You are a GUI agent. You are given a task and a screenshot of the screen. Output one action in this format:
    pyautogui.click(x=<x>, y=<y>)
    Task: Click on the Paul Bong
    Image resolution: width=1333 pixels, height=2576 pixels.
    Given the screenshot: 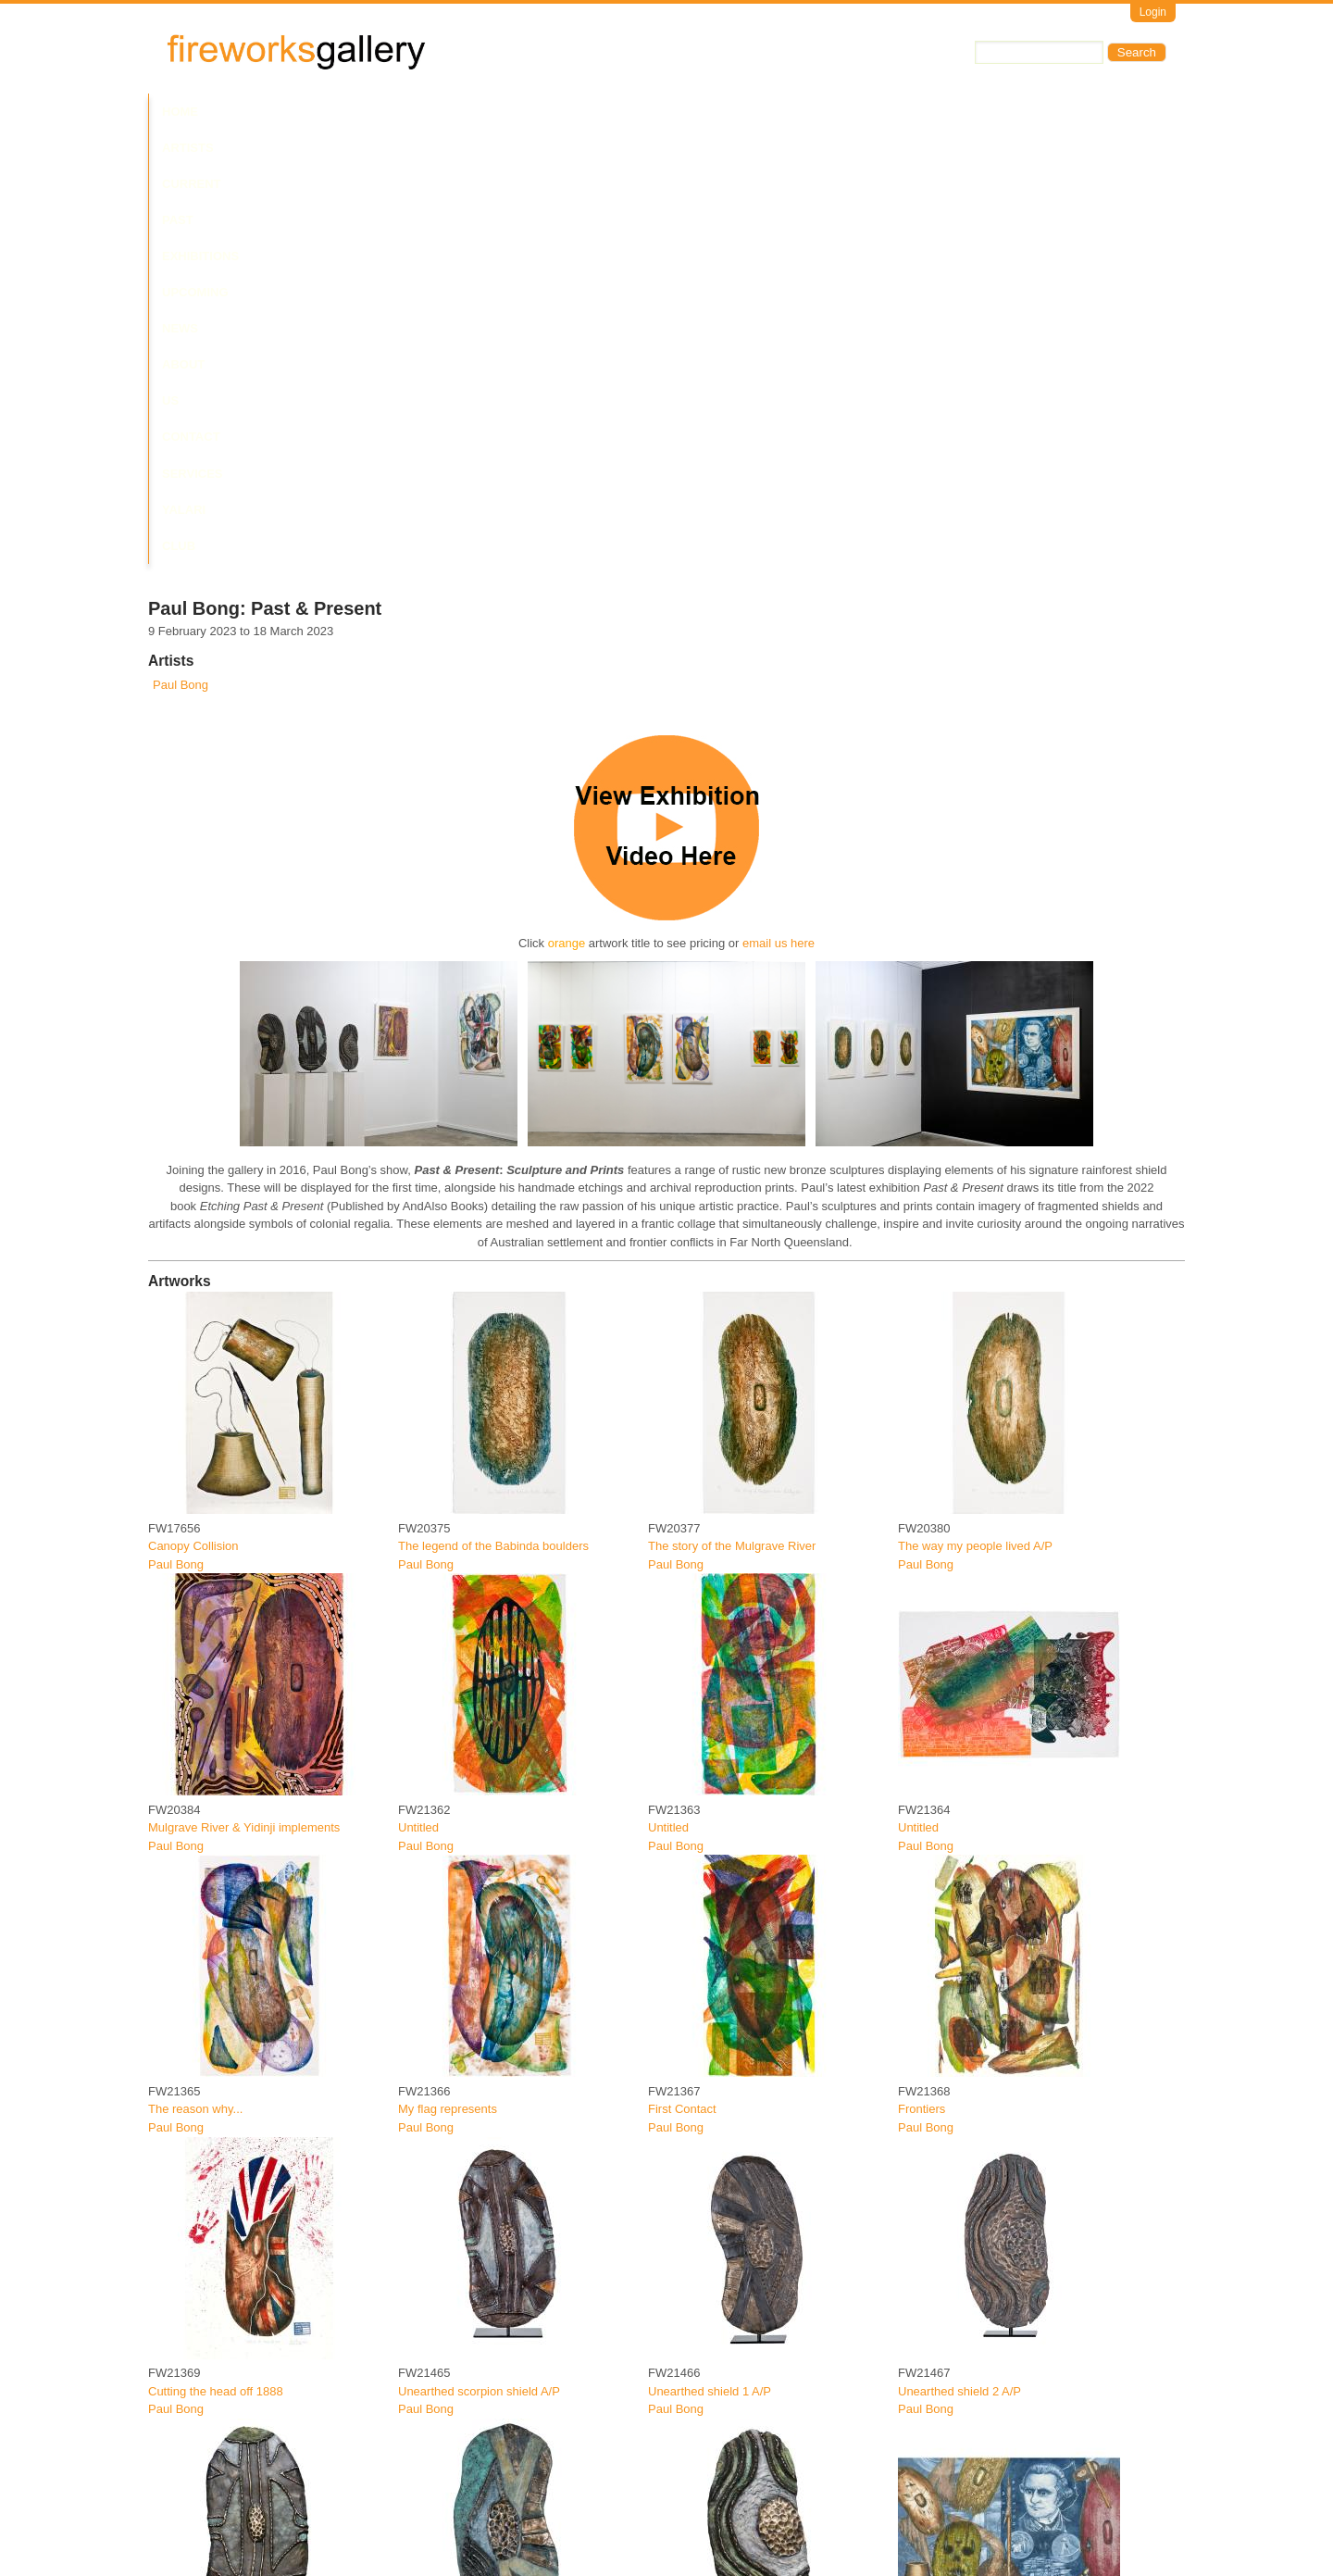 What is the action you would take?
    pyautogui.click(x=180, y=251)
    